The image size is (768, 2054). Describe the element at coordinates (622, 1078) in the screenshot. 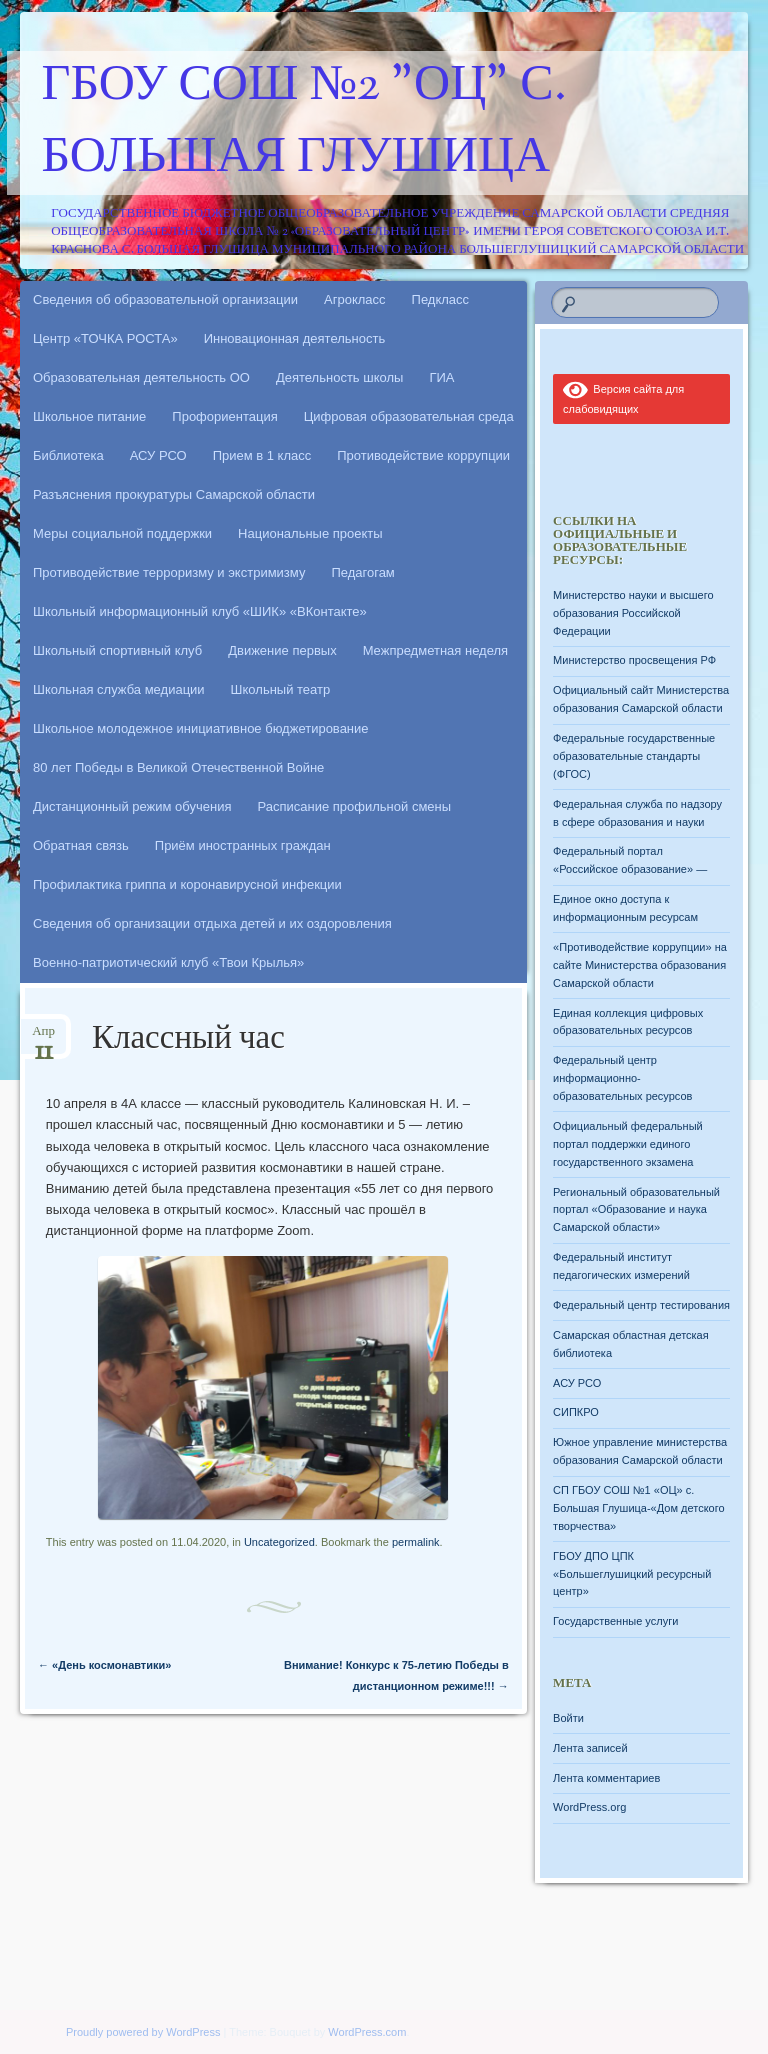

I see `Федеральный центр информационно-образовательных ресурсов` at that location.